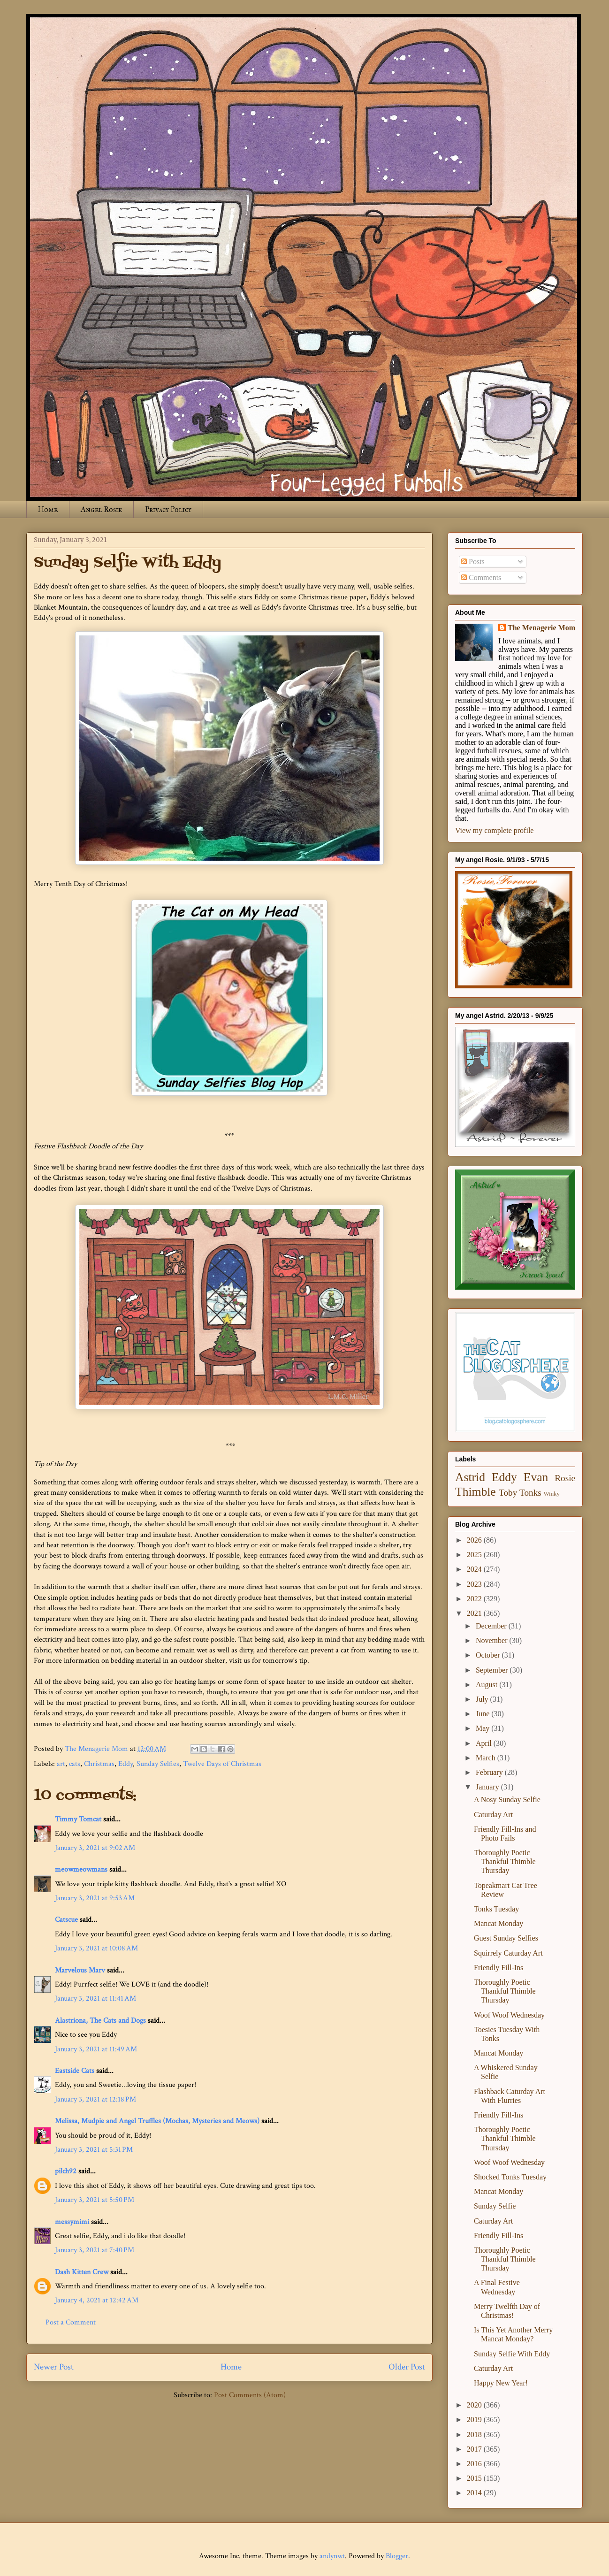  What do you see at coordinates (475, 1540) in the screenshot?
I see `2026` at bounding box center [475, 1540].